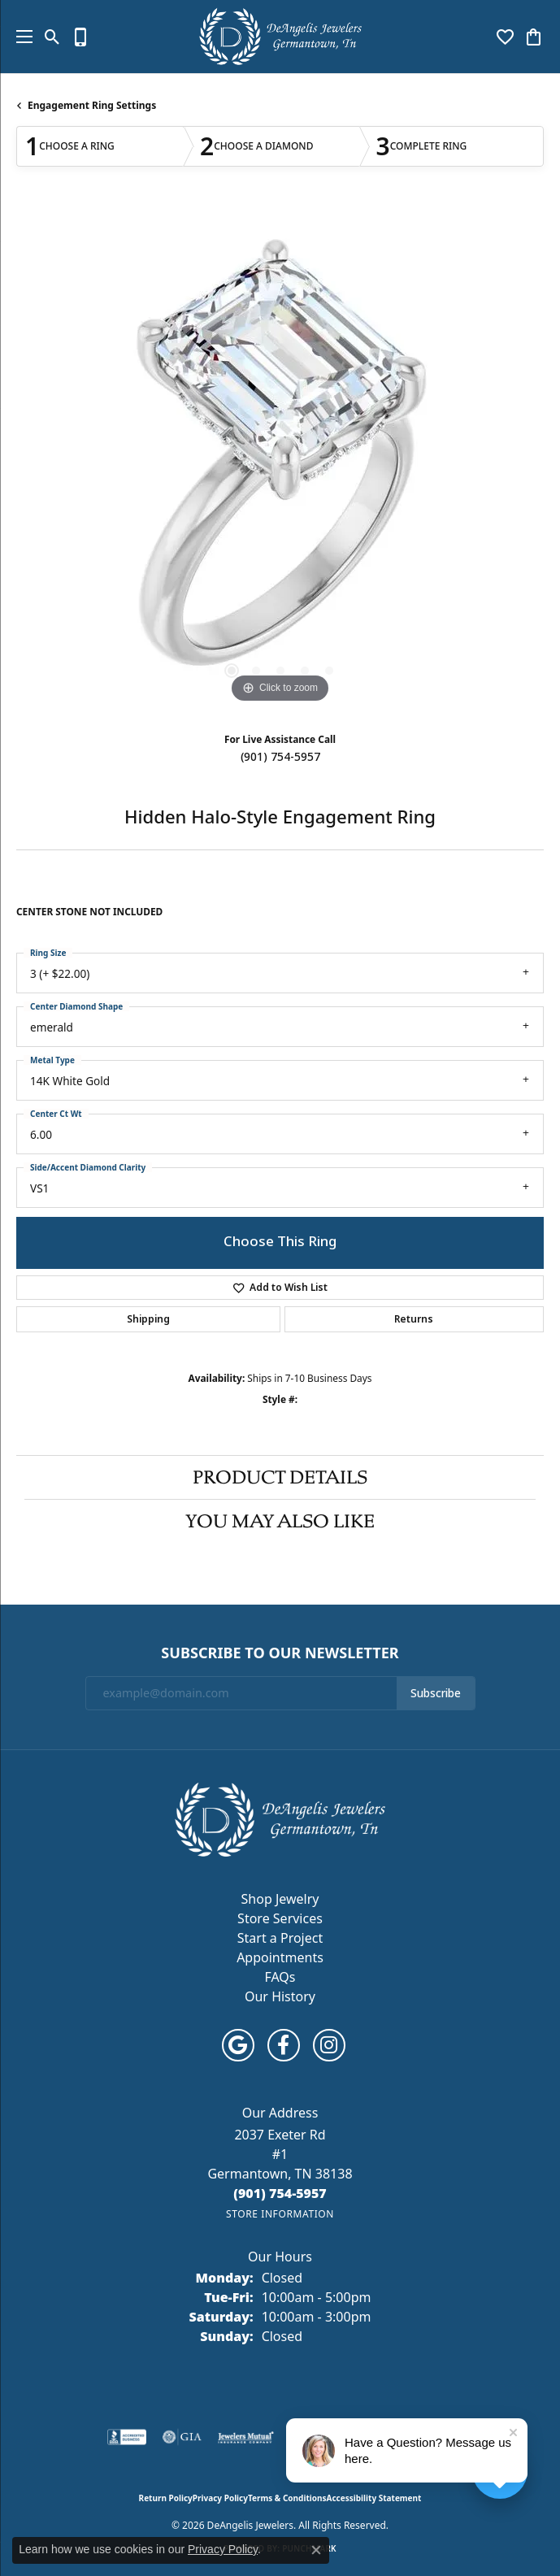 This screenshot has width=560, height=2576. I want to click on [Visit the bbb-accredited website], so click(126, 2437).